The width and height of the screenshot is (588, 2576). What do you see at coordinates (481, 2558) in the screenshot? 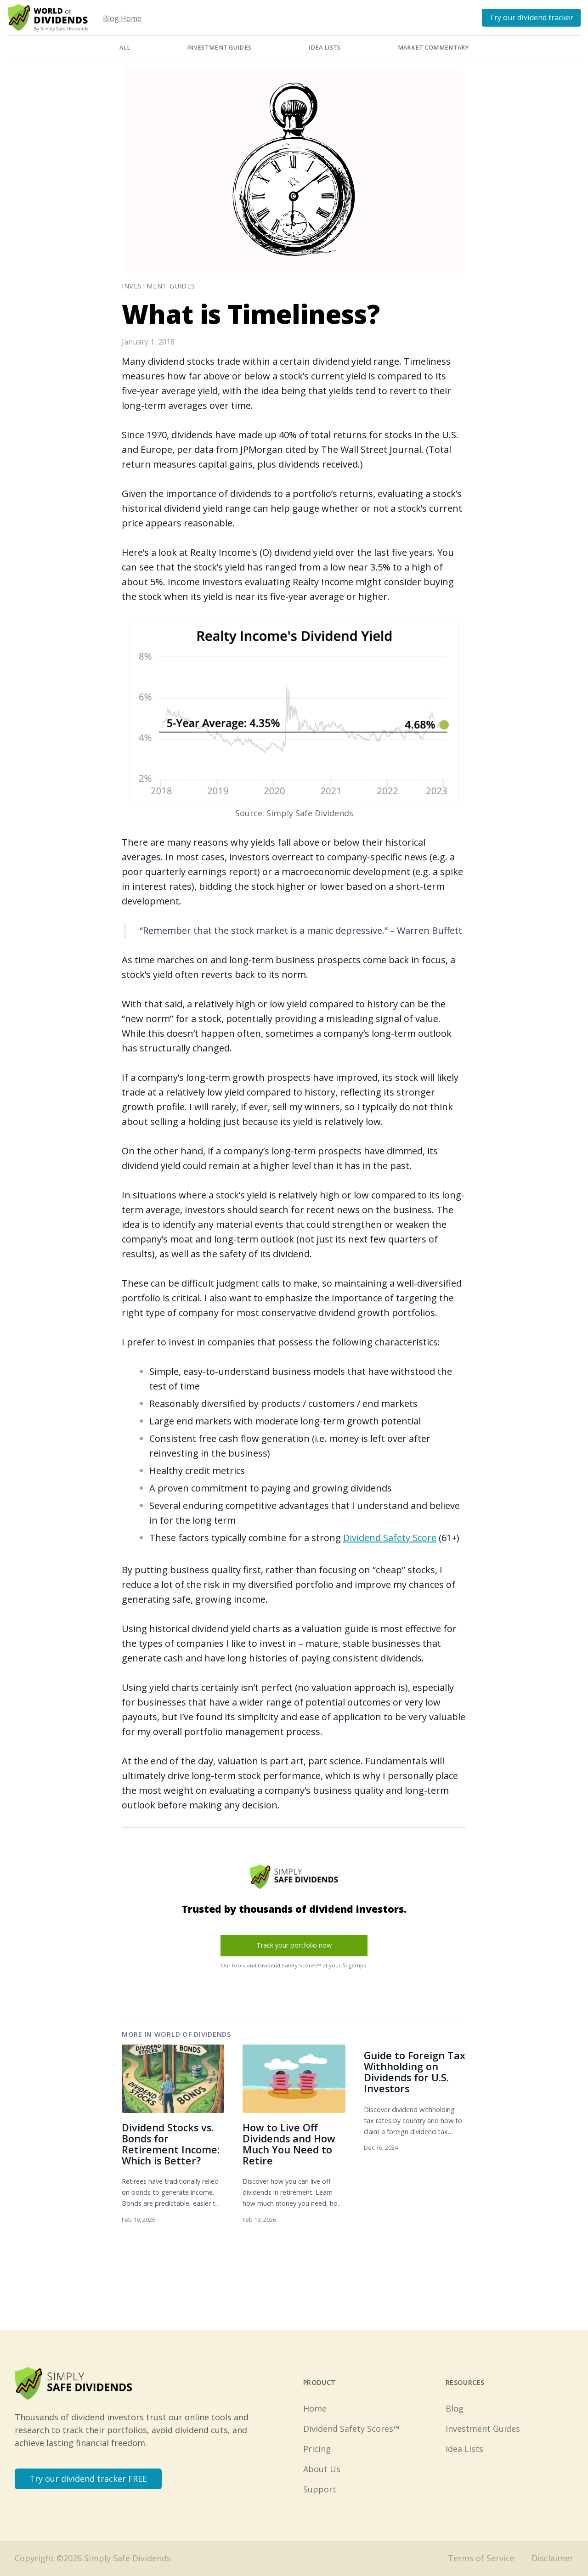
I see `Terms of Service` at bounding box center [481, 2558].